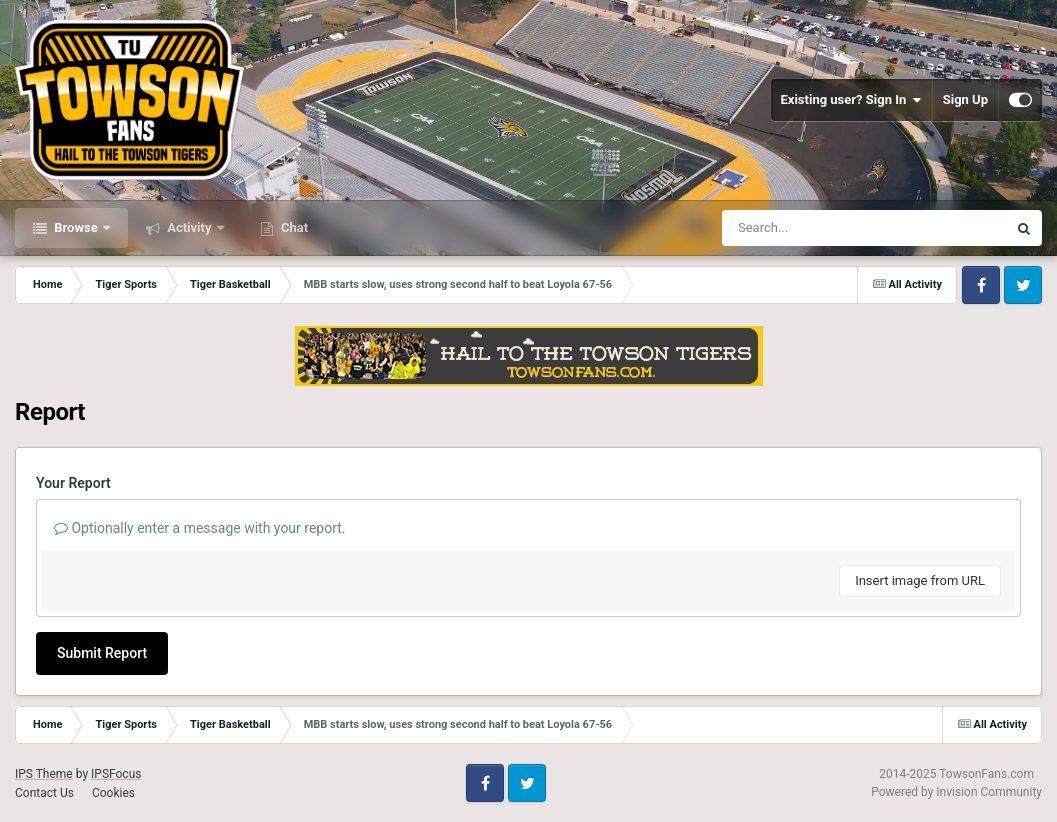 The image size is (1057, 822). I want to click on Contact Us, so click(44, 793).